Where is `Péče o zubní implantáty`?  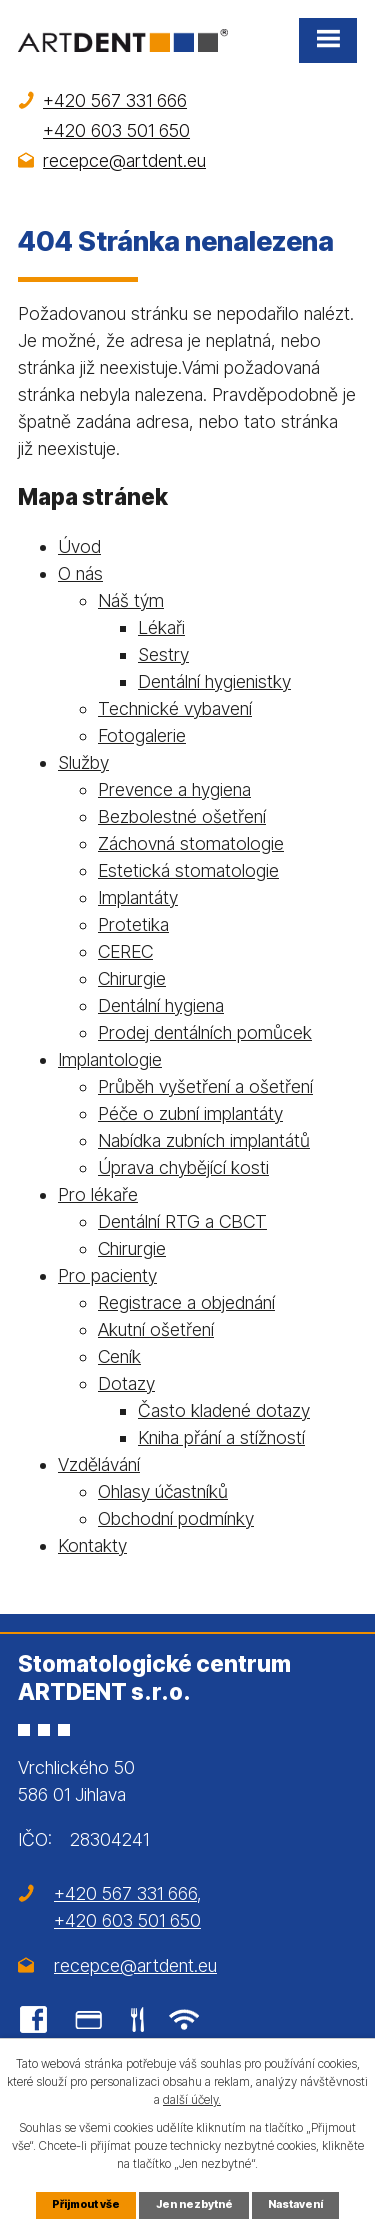
Péče o zubní implantáty is located at coordinates (190, 1113).